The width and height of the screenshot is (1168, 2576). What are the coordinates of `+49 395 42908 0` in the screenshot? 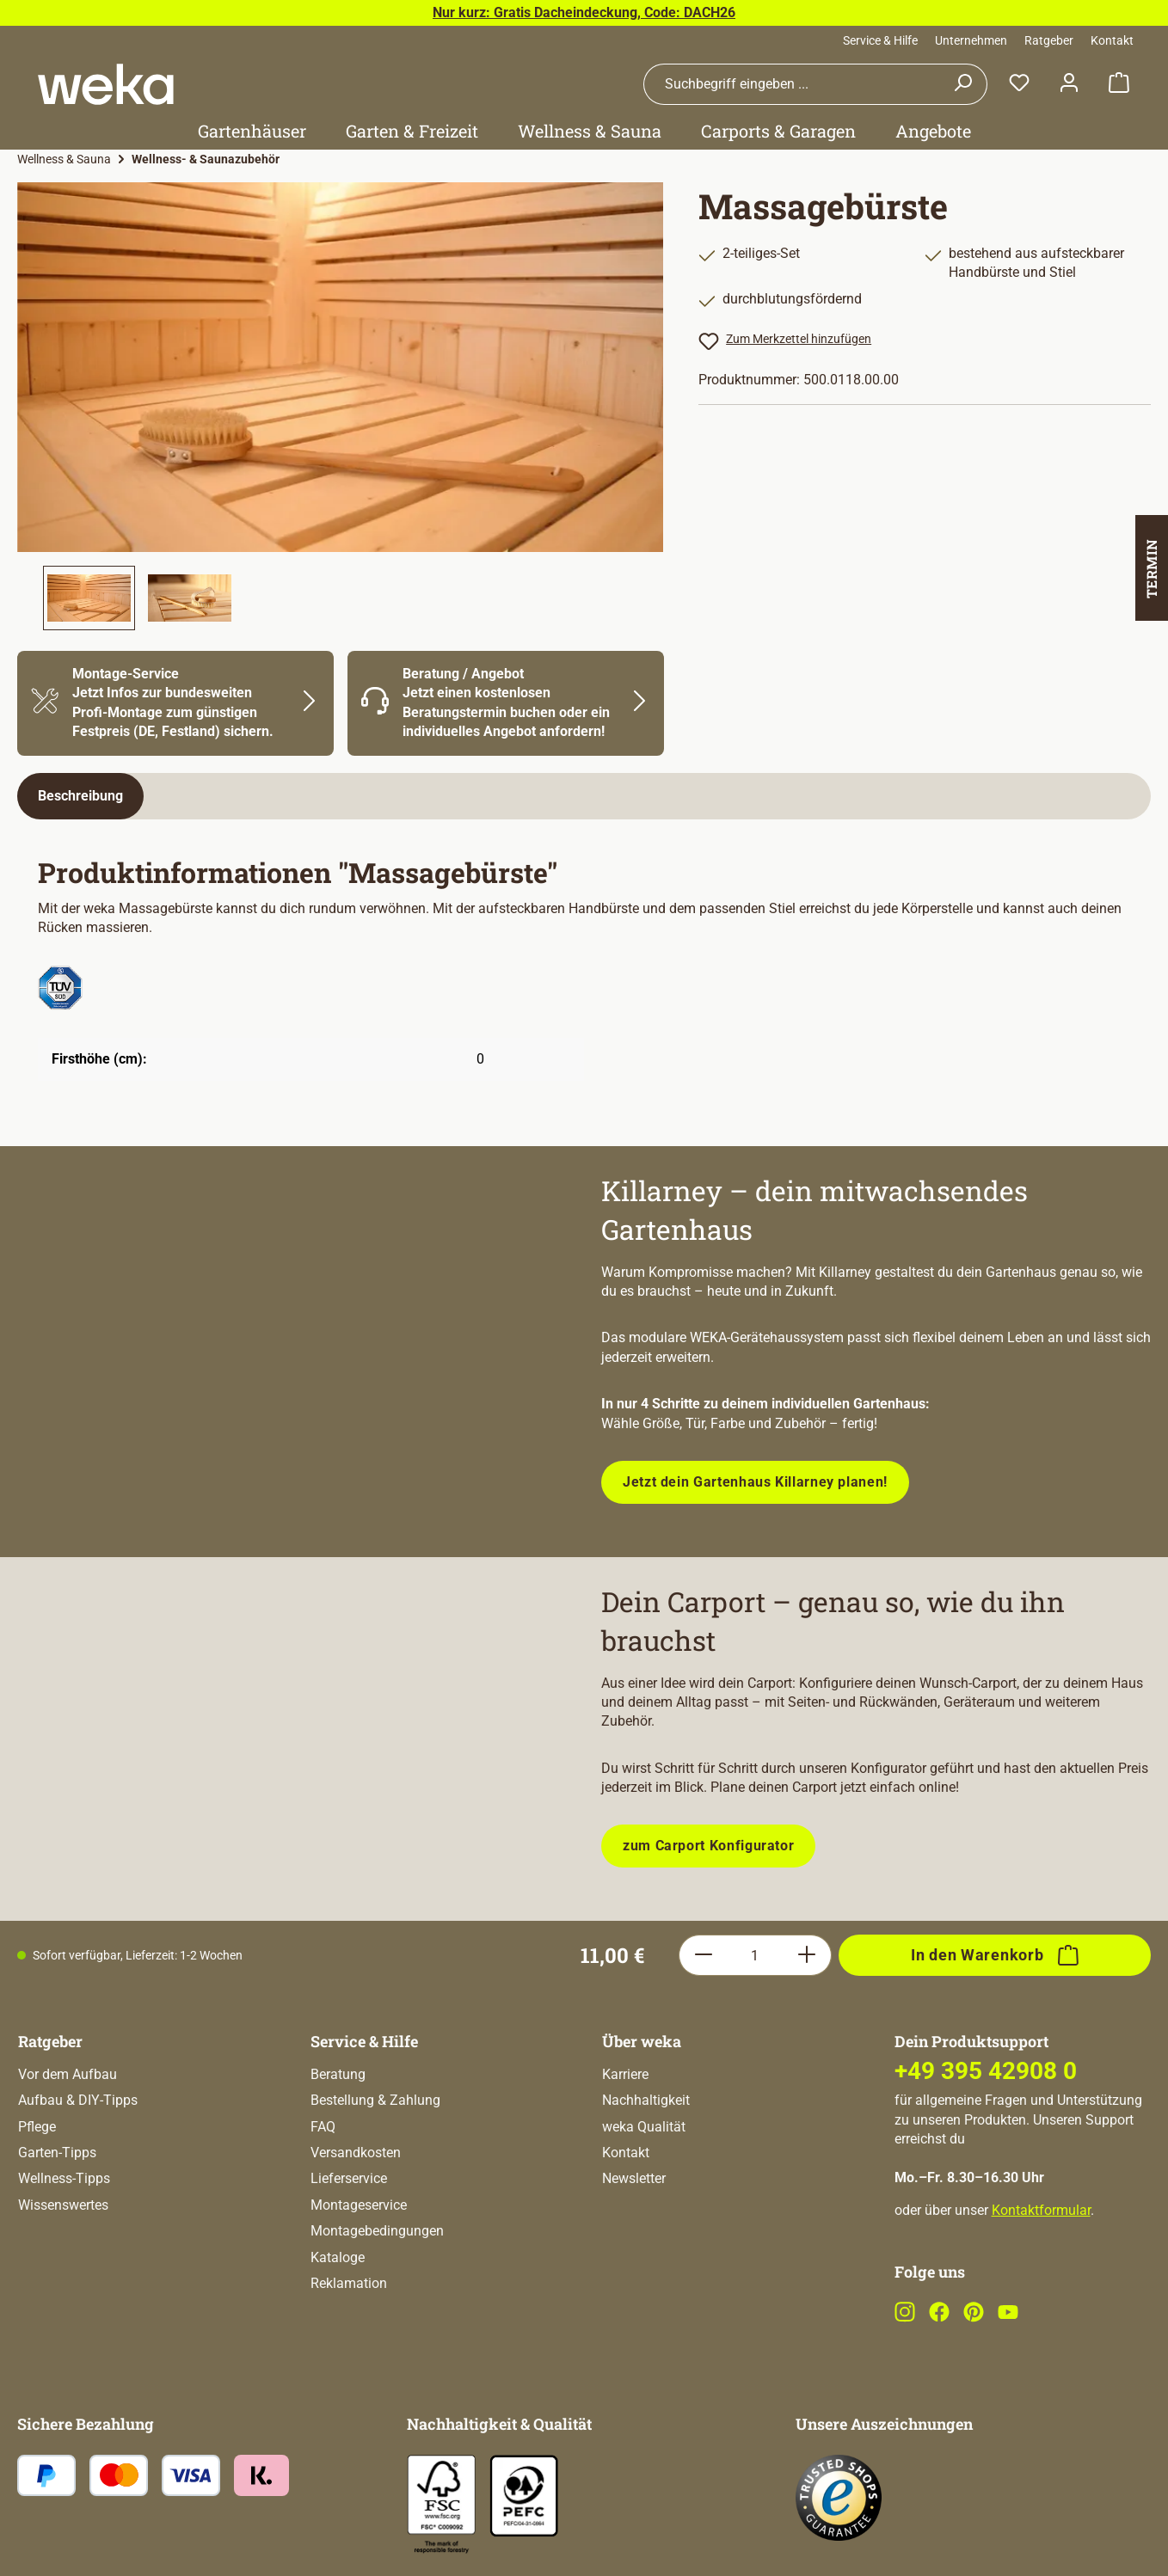 It's located at (985, 2071).